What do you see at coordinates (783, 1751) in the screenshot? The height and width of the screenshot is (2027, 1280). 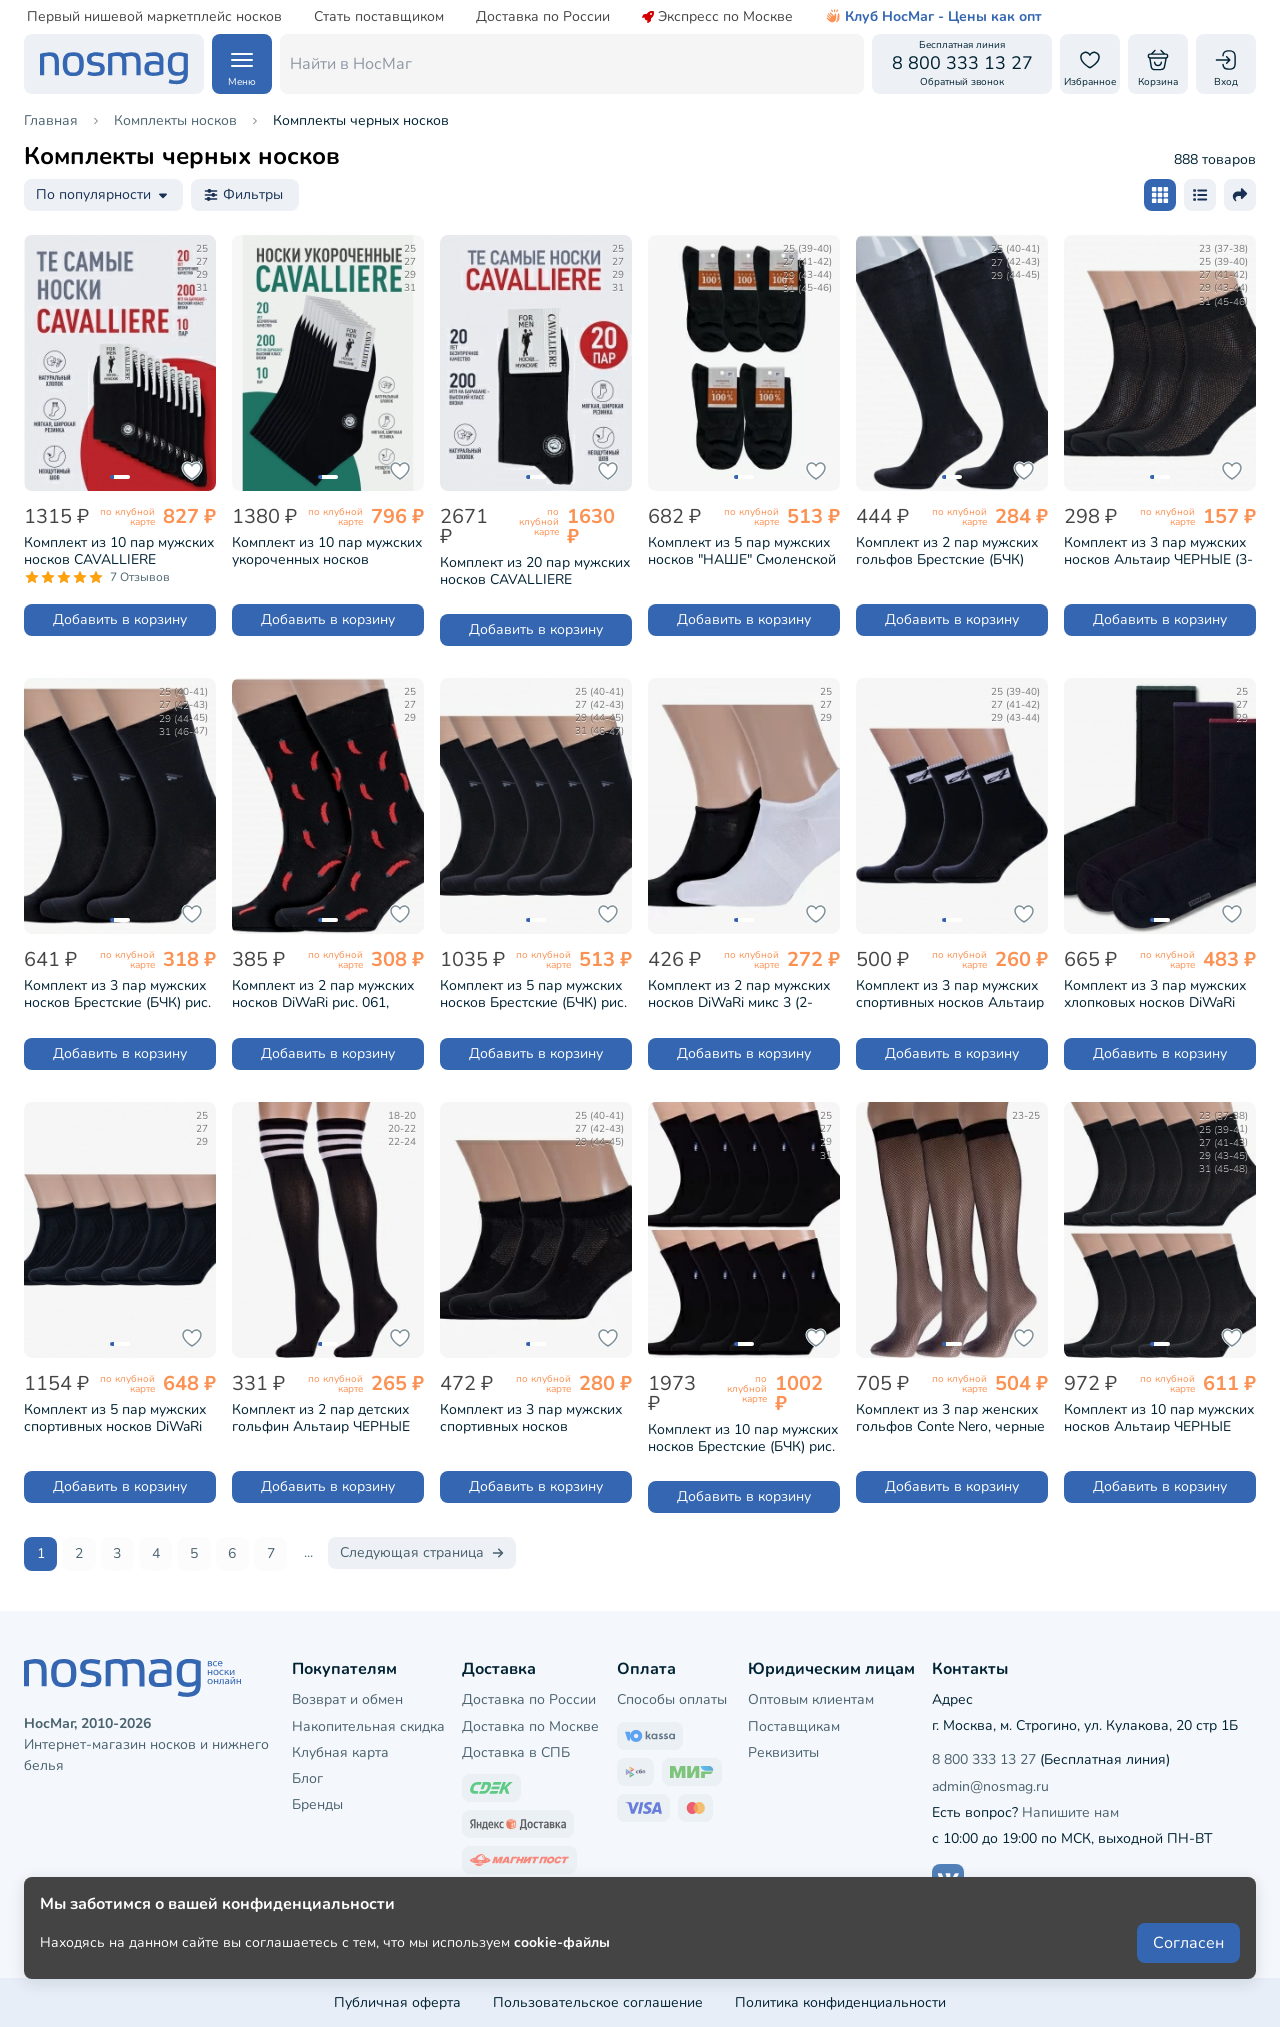 I see `Реквизиты` at bounding box center [783, 1751].